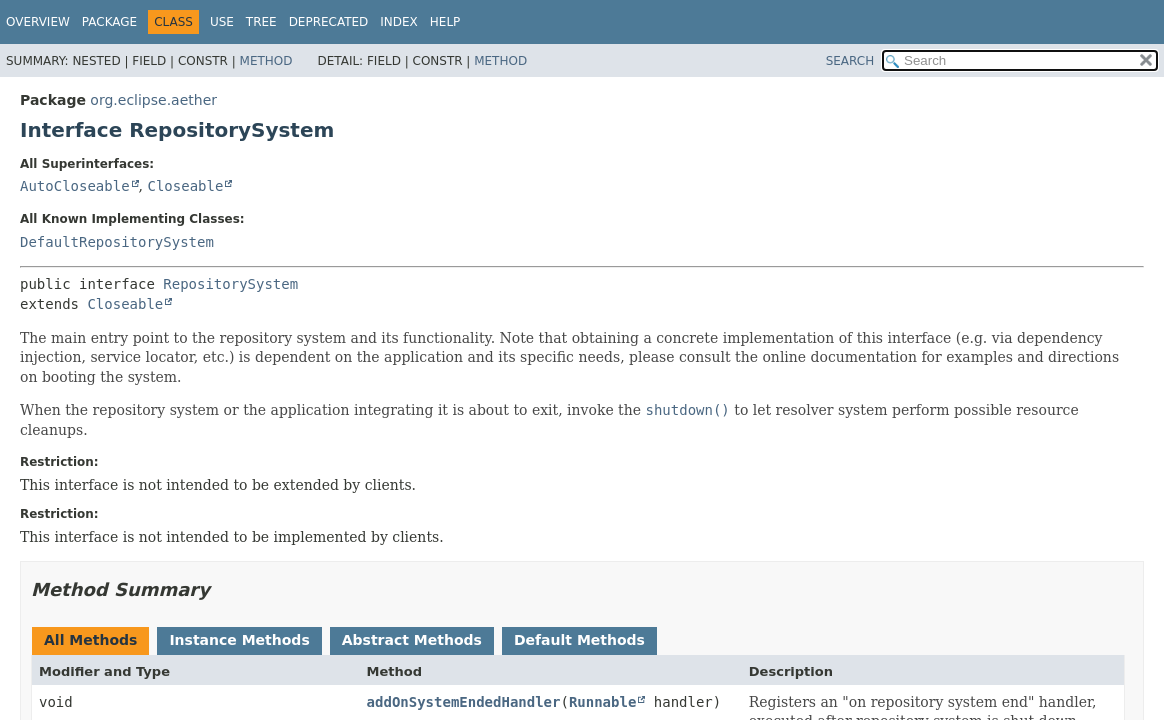 The image size is (1164, 720). Describe the element at coordinates (412, 640) in the screenshot. I see `Abstract Methods [tab]` at that location.